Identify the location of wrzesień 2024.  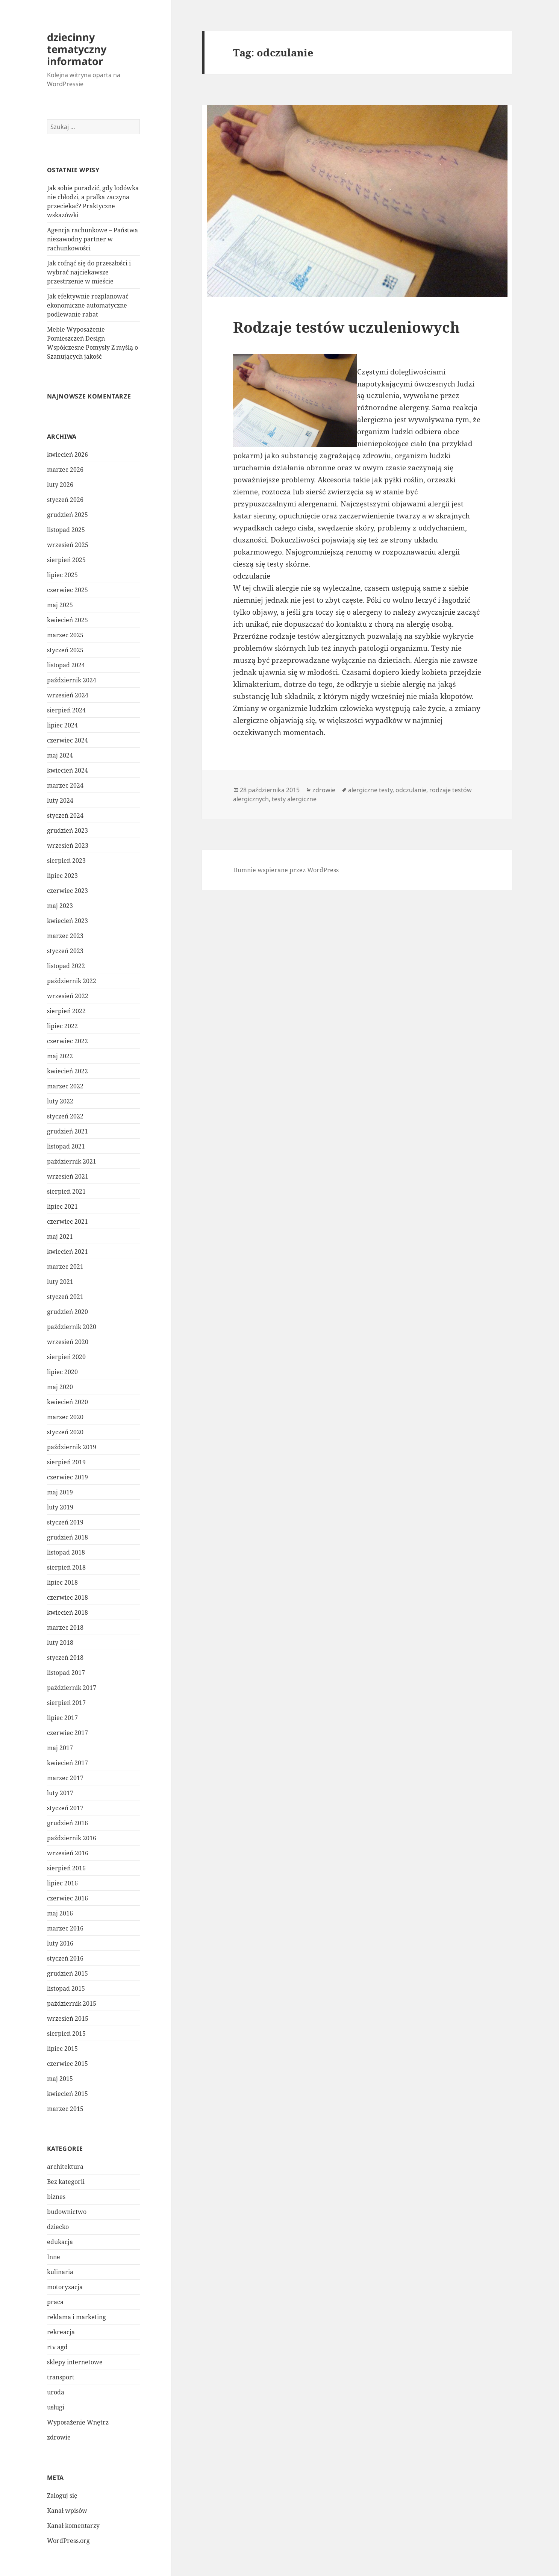
(67, 695).